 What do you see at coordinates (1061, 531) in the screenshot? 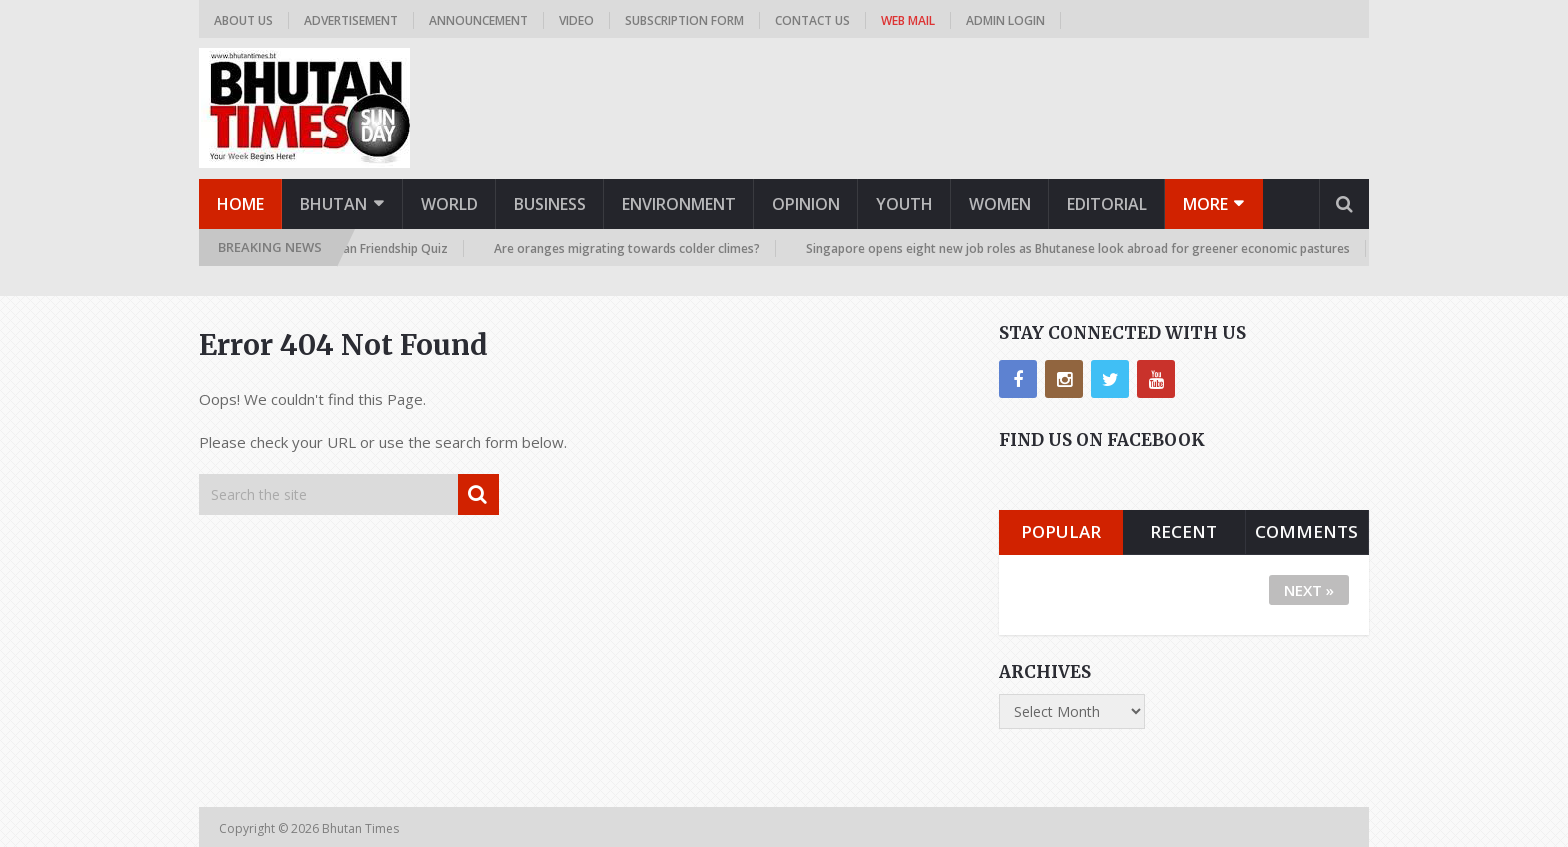
I see `Popular` at bounding box center [1061, 531].